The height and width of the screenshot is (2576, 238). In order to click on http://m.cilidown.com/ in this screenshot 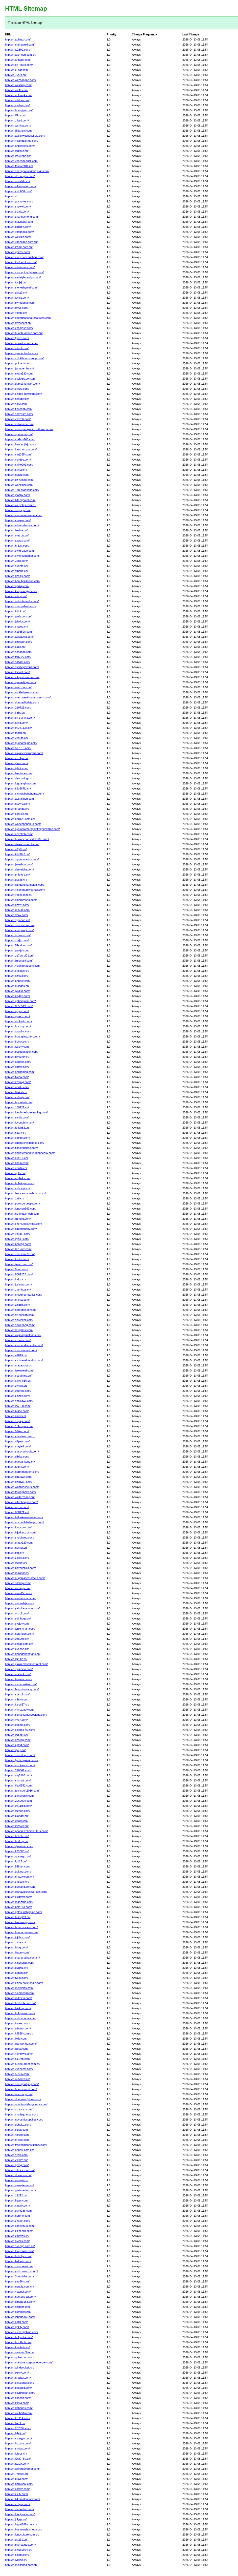, I will do `click(18, 1896)`.